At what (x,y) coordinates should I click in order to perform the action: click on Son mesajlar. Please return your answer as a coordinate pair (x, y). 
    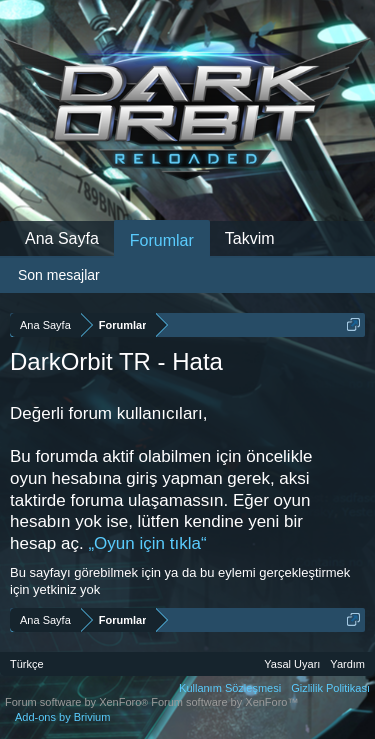
    Looking at the image, I should click on (59, 275).